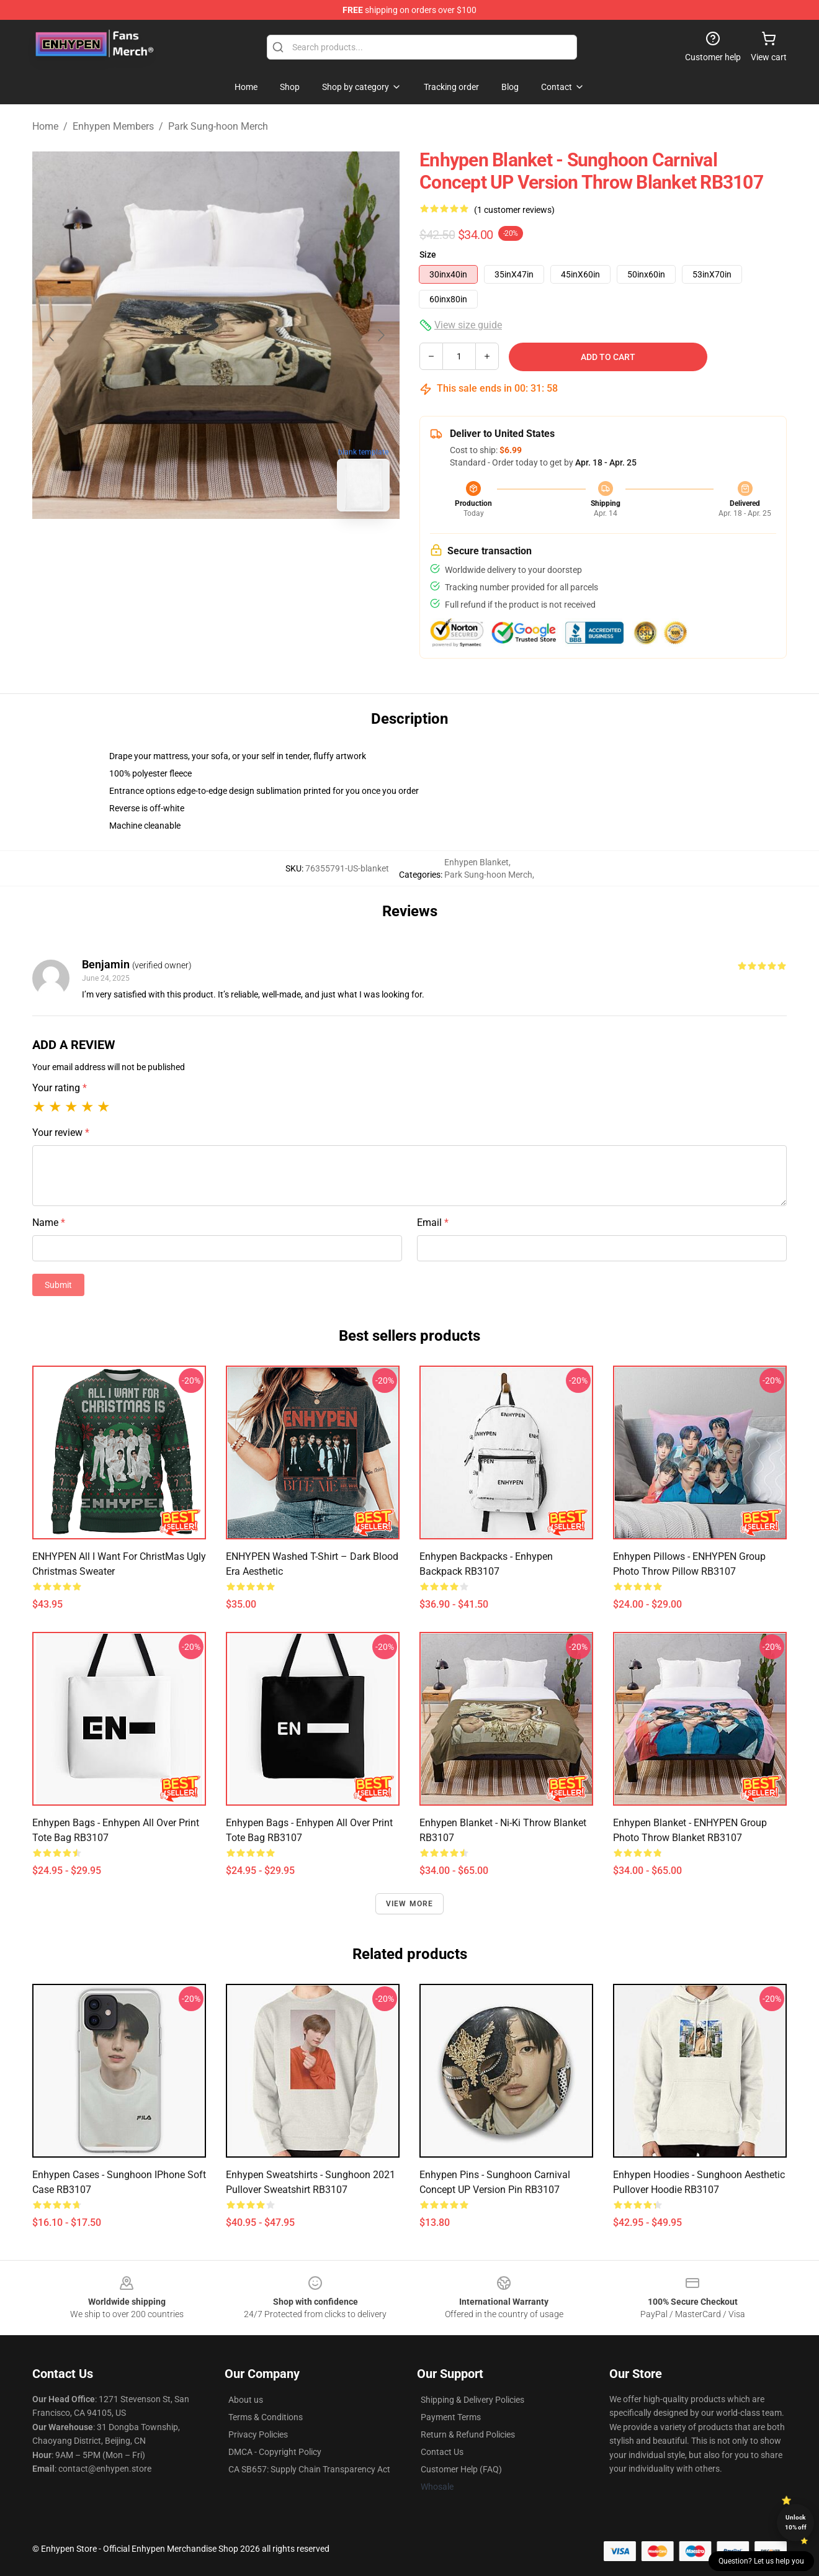  What do you see at coordinates (309, 2469) in the screenshot?
I see `CA SB657: Supply Chain Transparency Act` at bounding box center [309, 2469].